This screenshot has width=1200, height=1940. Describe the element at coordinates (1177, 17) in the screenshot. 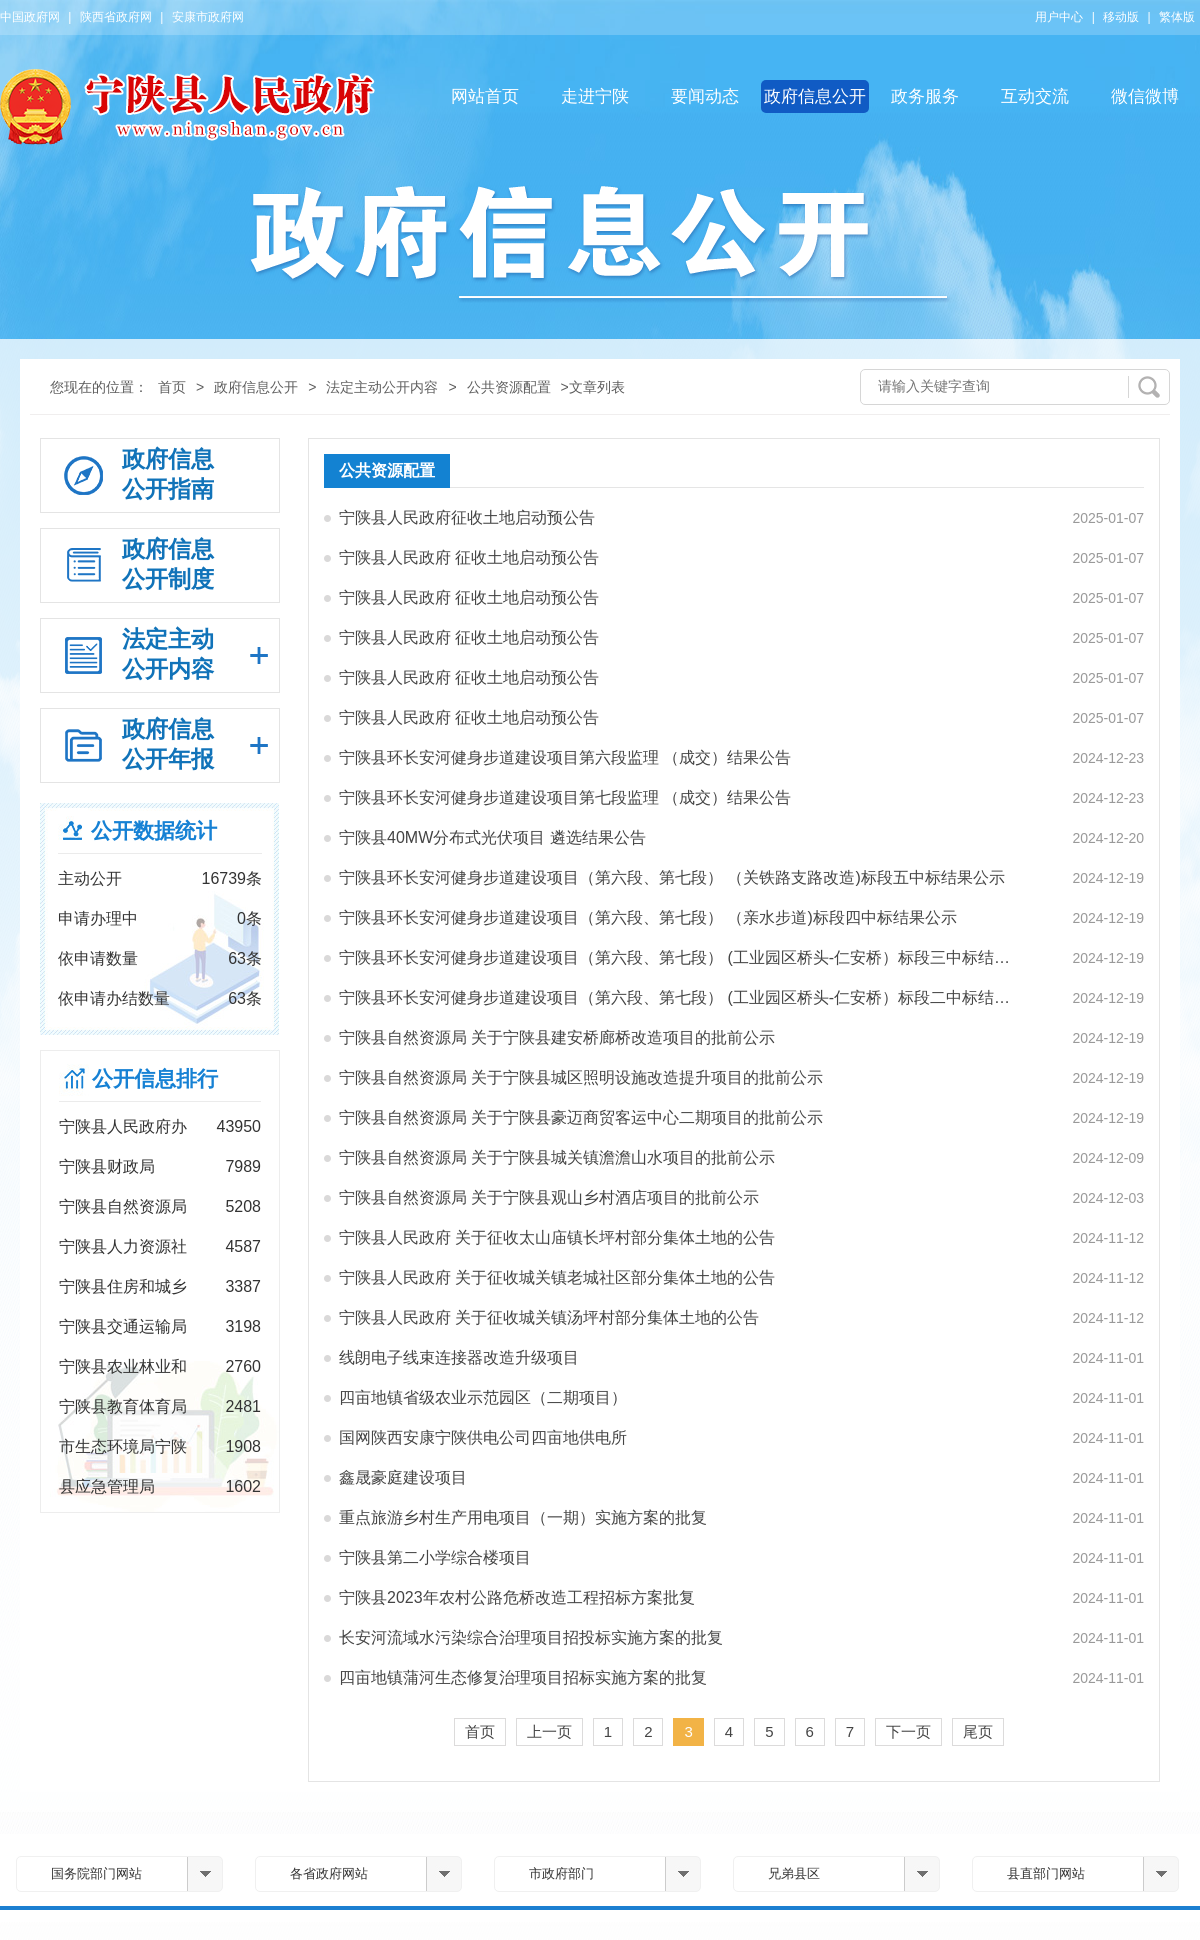

I see `繁体版` at that location.